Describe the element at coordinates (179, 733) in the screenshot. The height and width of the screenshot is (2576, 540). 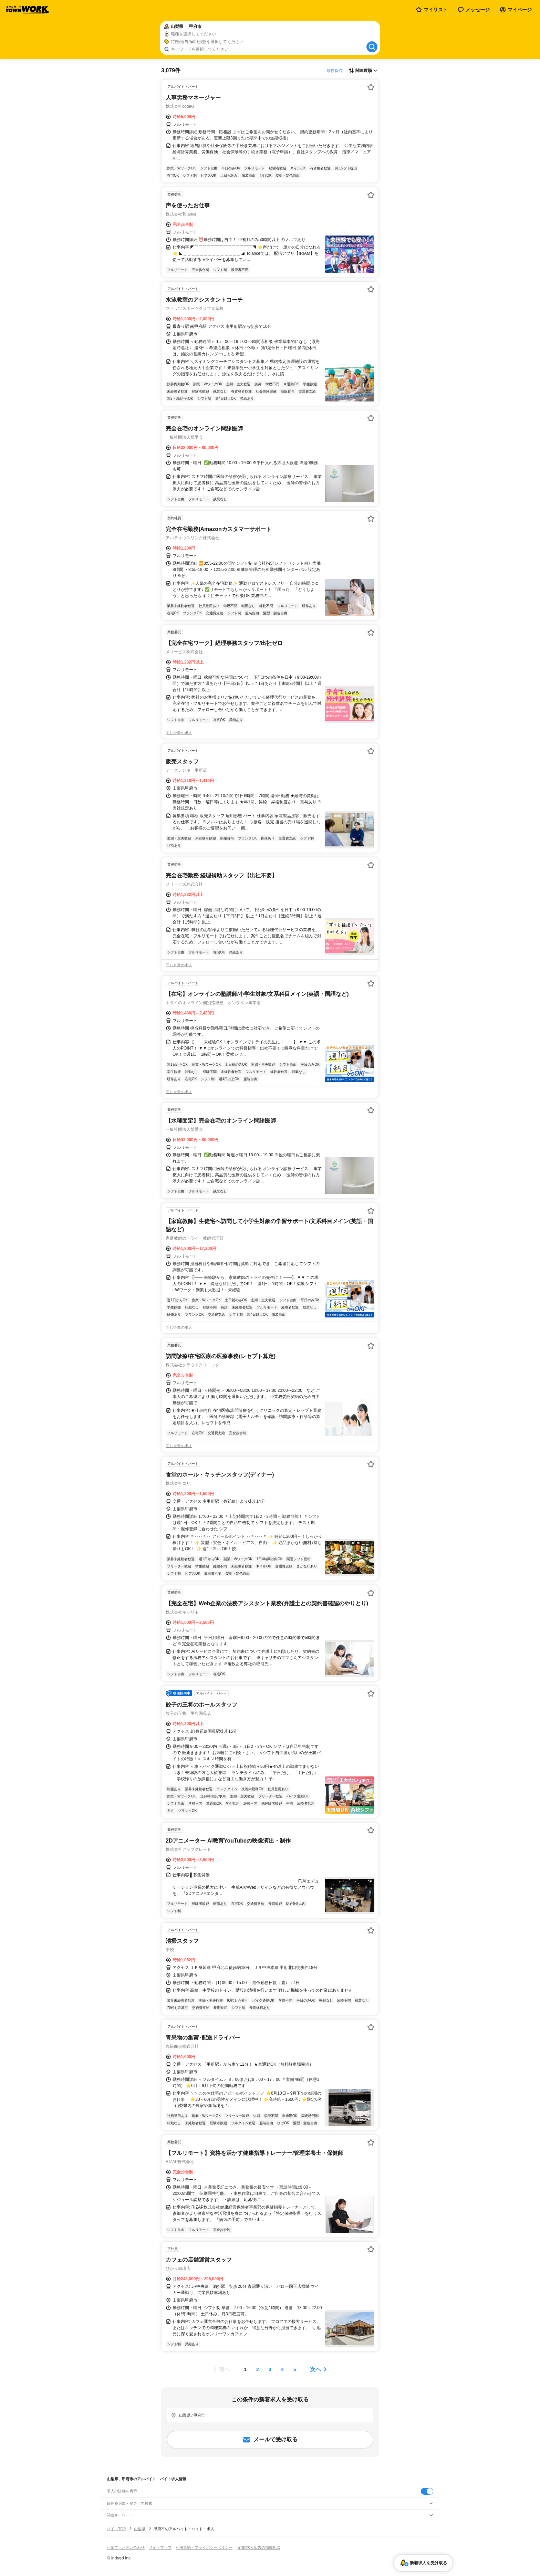
I see `同じ企業の求人` at that location.